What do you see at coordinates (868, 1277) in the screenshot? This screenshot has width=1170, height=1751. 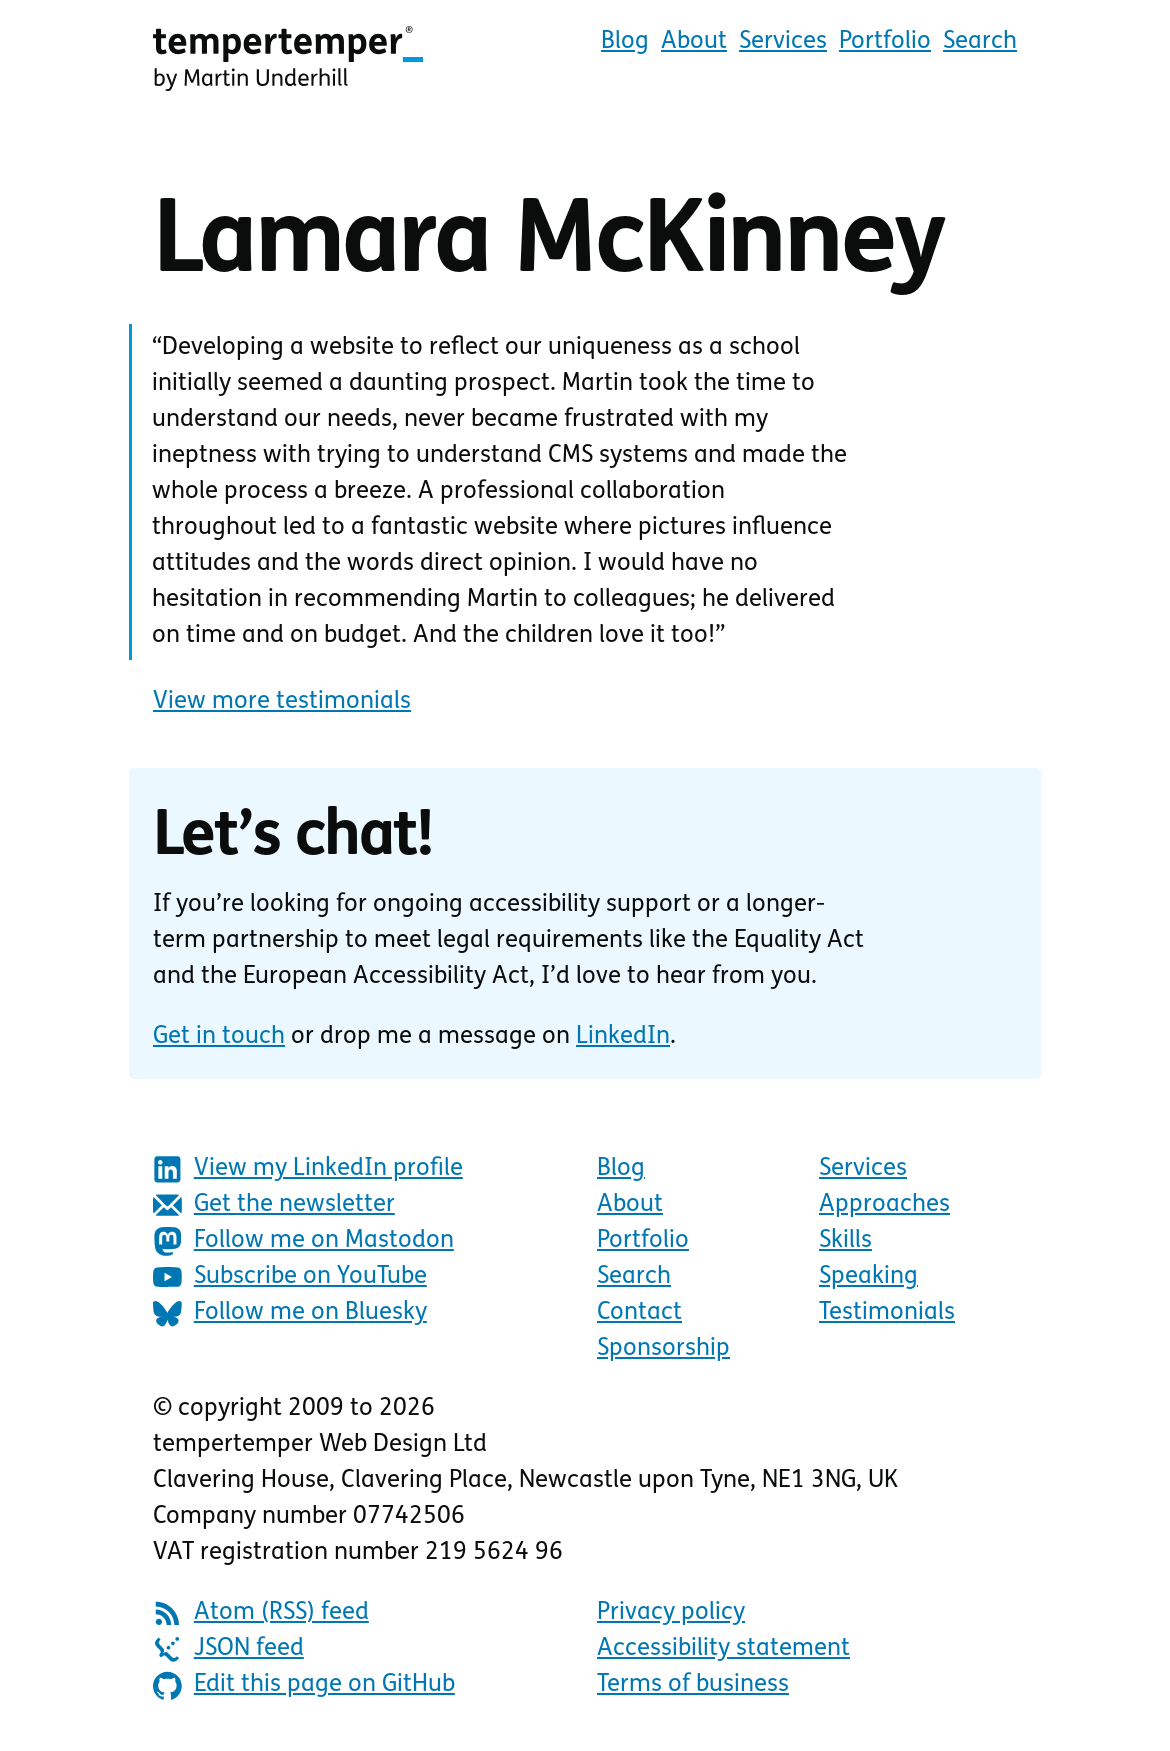 I see `Speaking` at bounding box center [868, 1277].